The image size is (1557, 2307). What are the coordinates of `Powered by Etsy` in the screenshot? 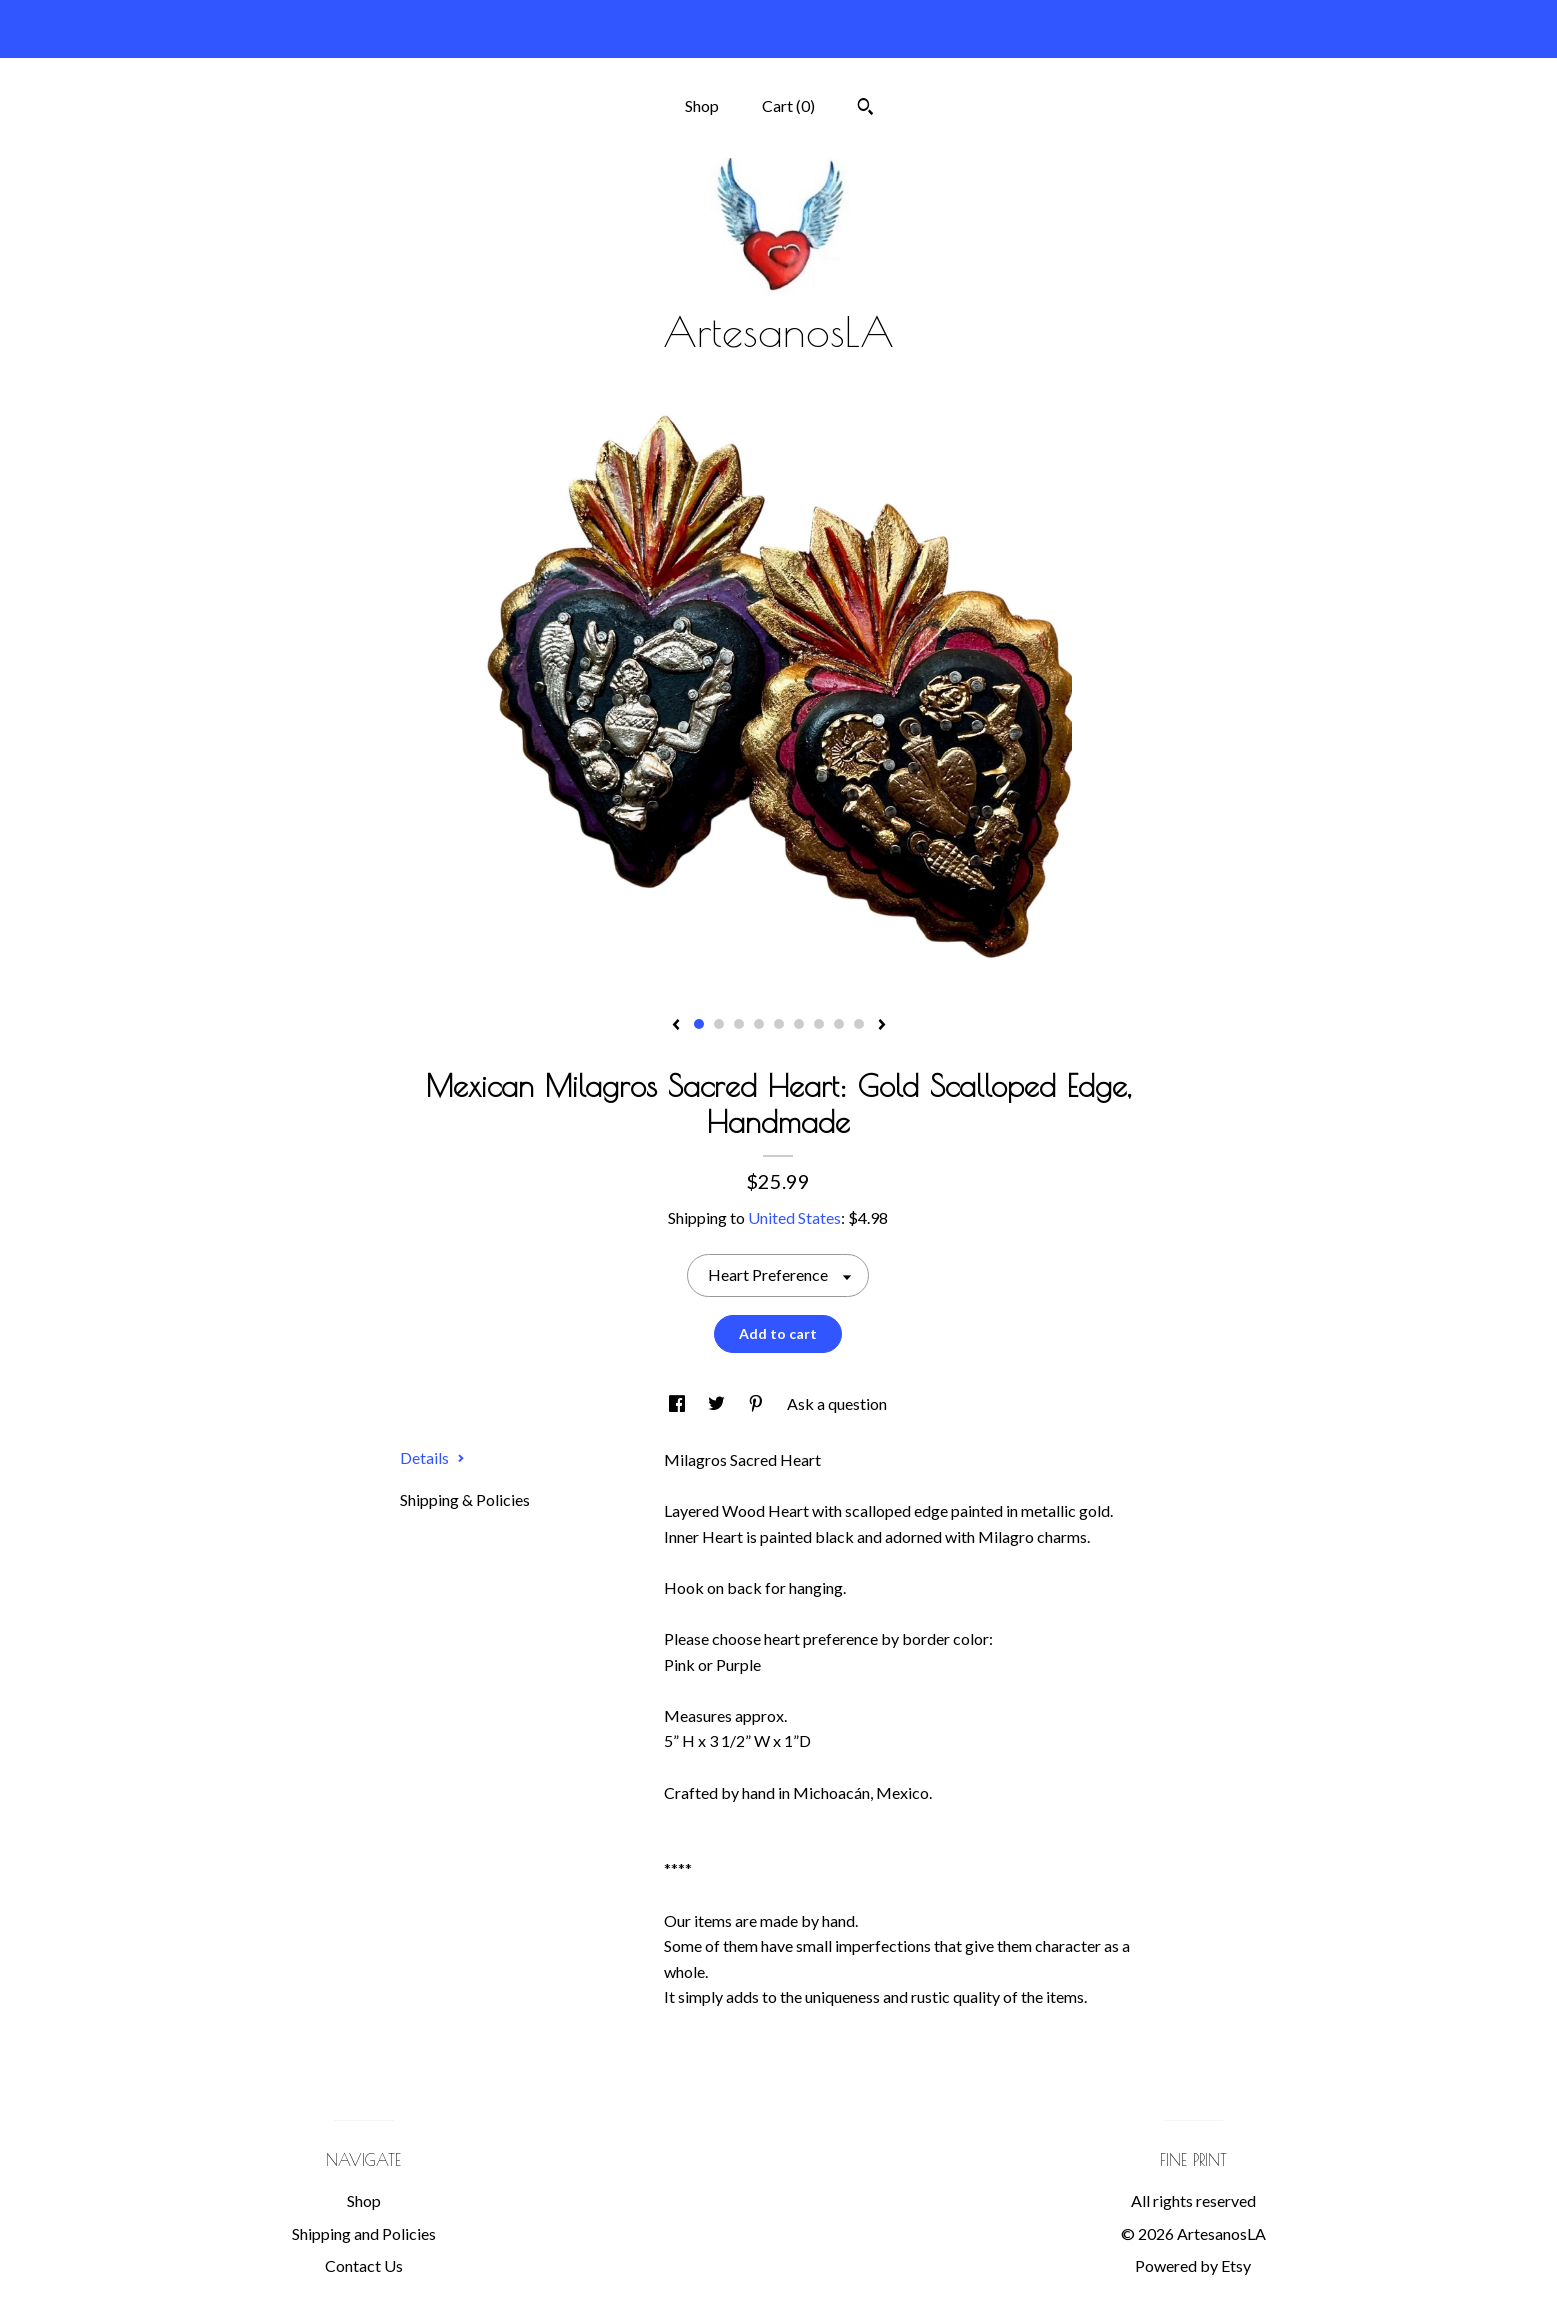 It's located at (1193, 2265).